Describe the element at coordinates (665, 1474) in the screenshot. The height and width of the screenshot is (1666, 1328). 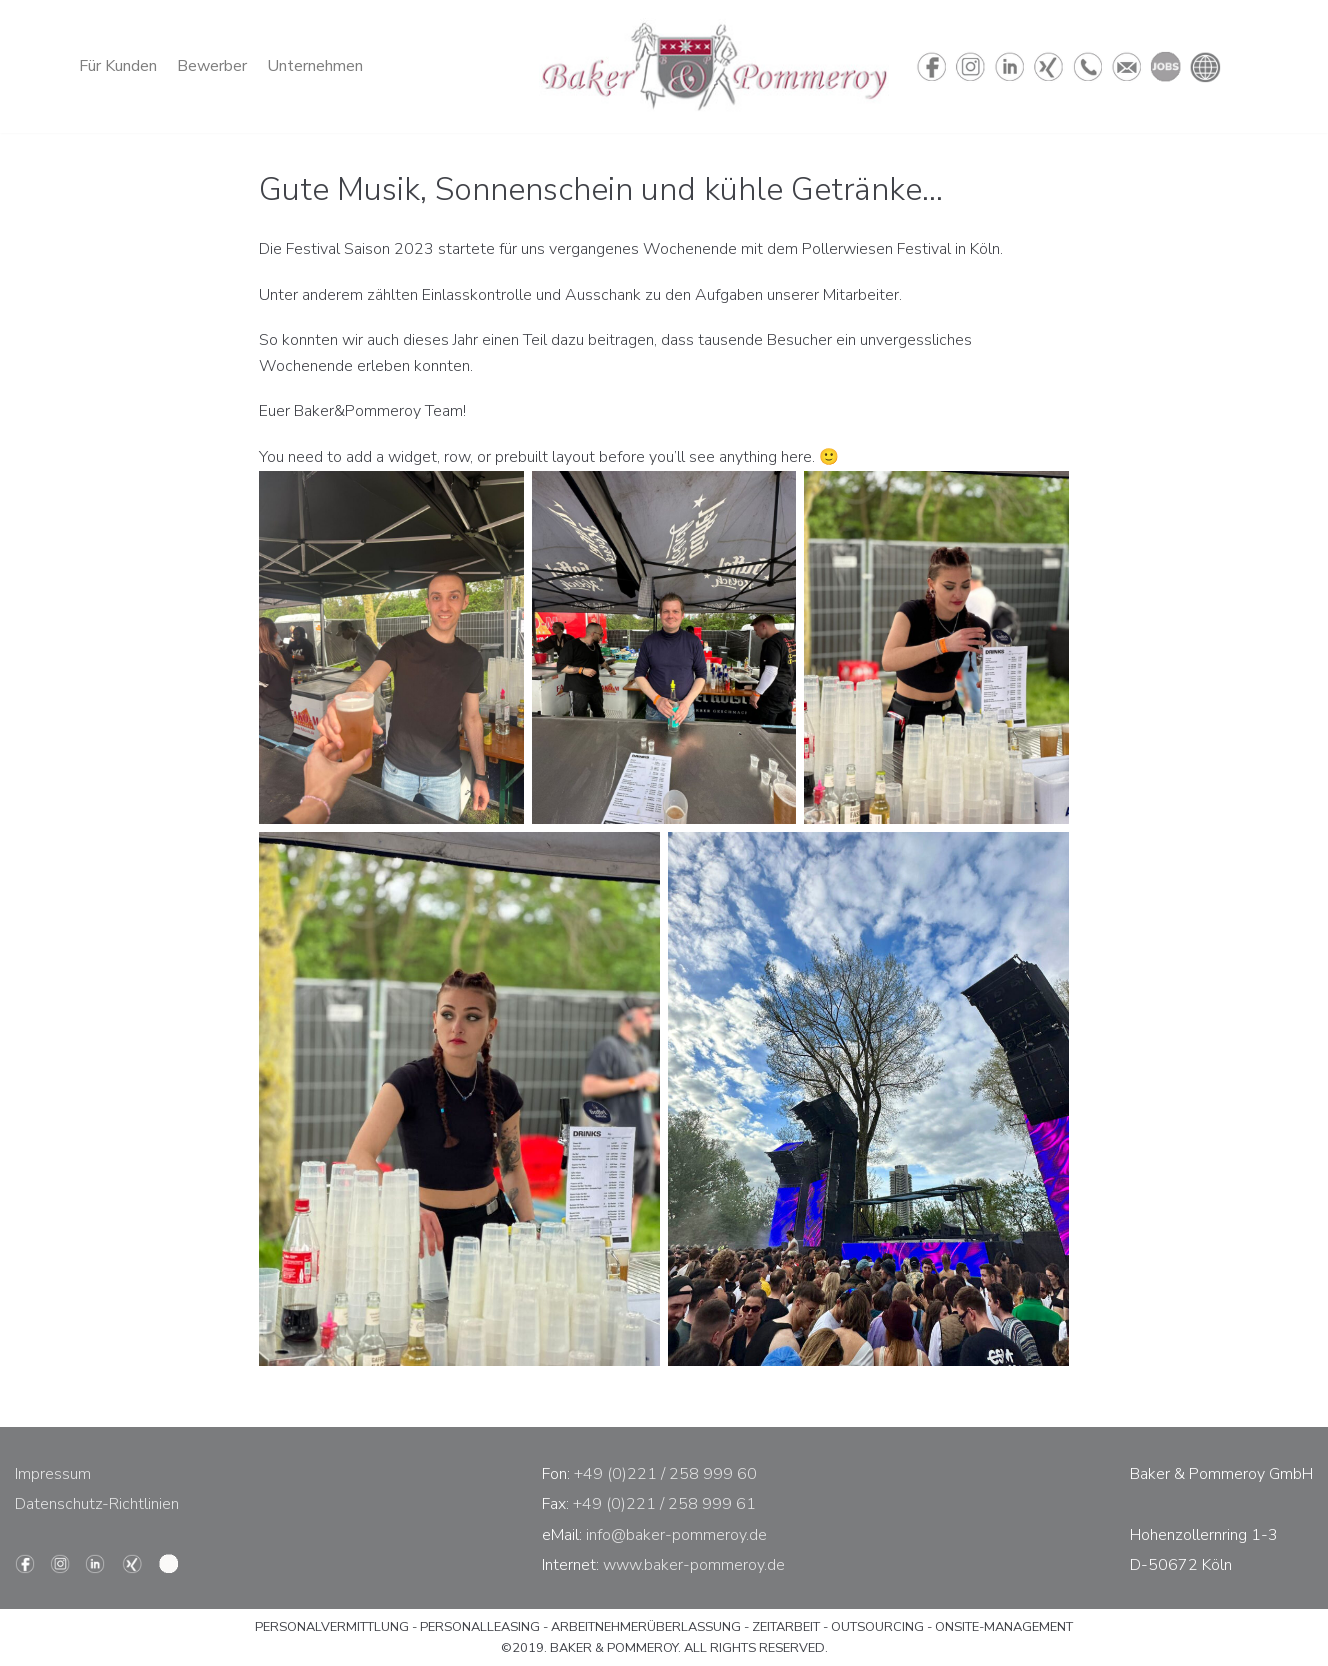
I see `+49 (0)221 / 258 999 60` at that location.